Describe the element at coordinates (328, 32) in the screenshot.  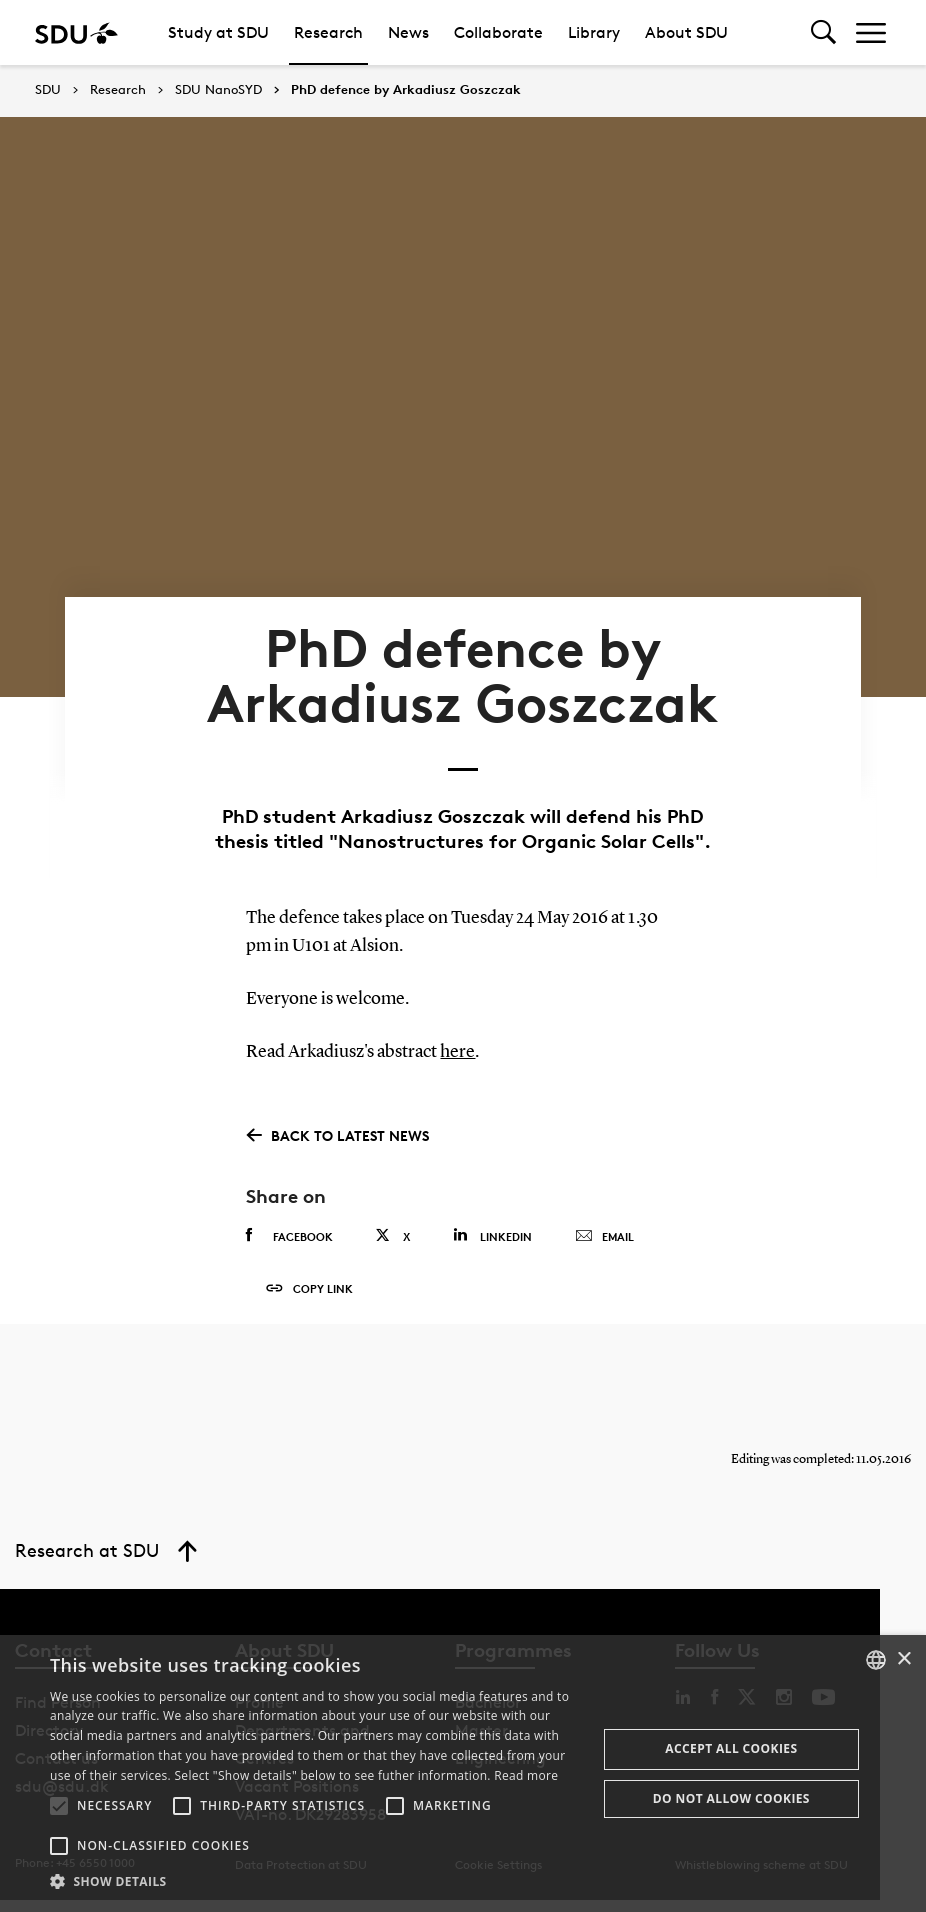
I see `Research` at that location.